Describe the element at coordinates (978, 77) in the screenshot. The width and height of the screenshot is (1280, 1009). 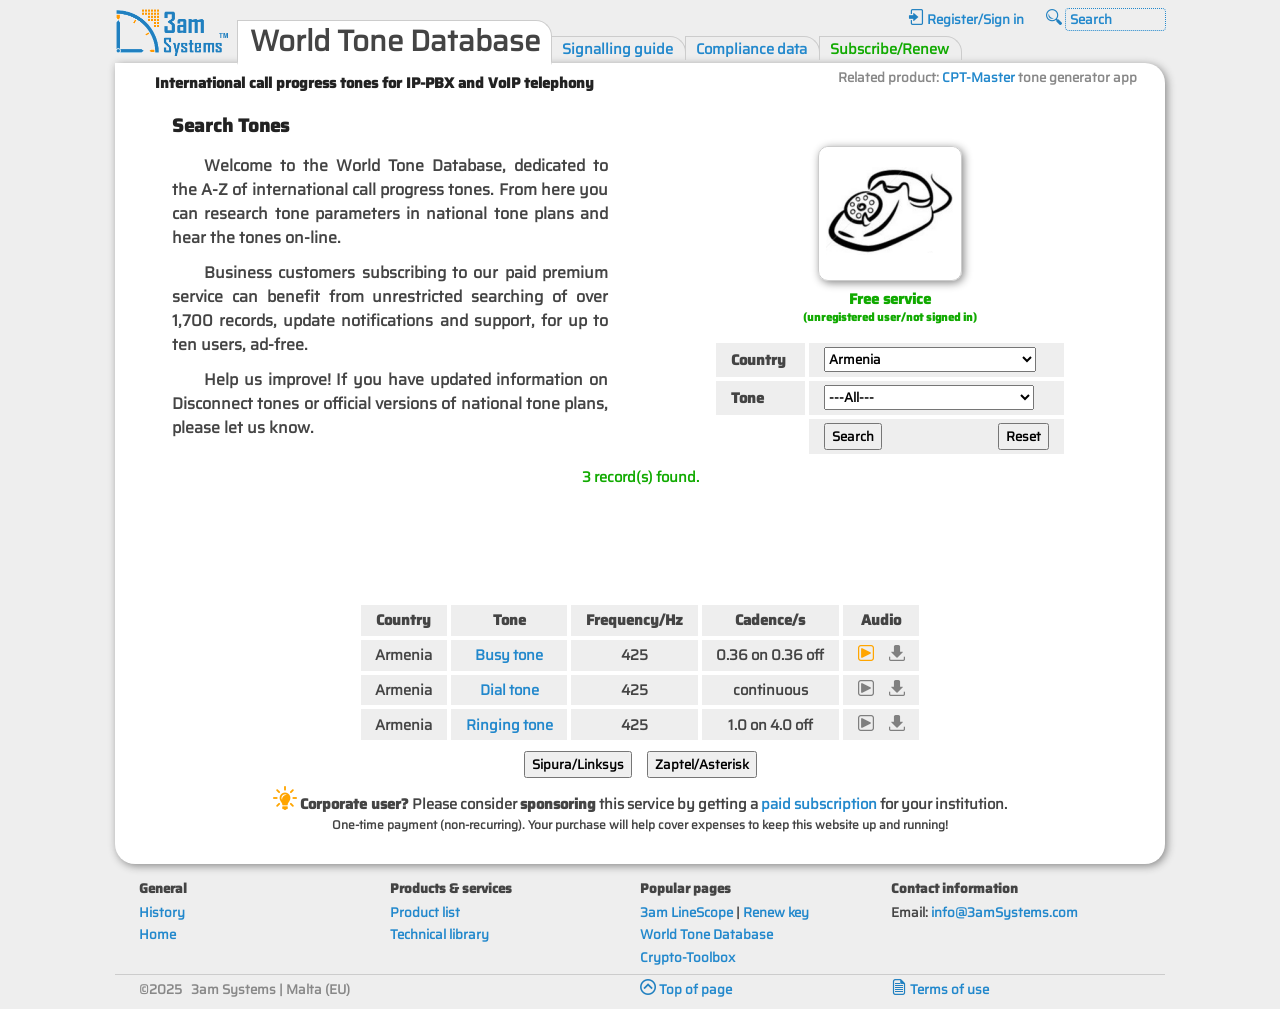
I see `CPT-Master` at that location.